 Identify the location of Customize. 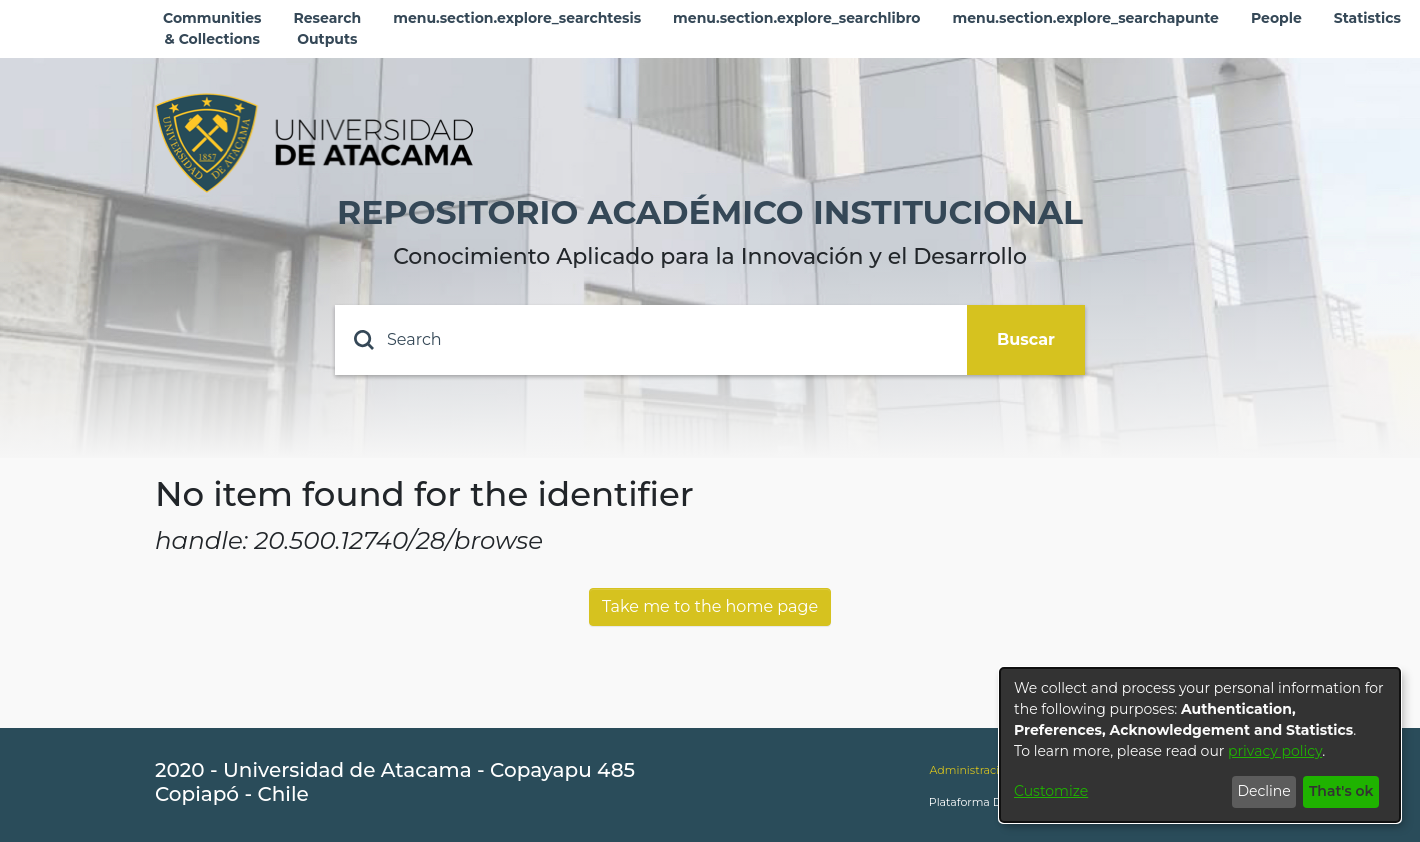
(1051, 791).